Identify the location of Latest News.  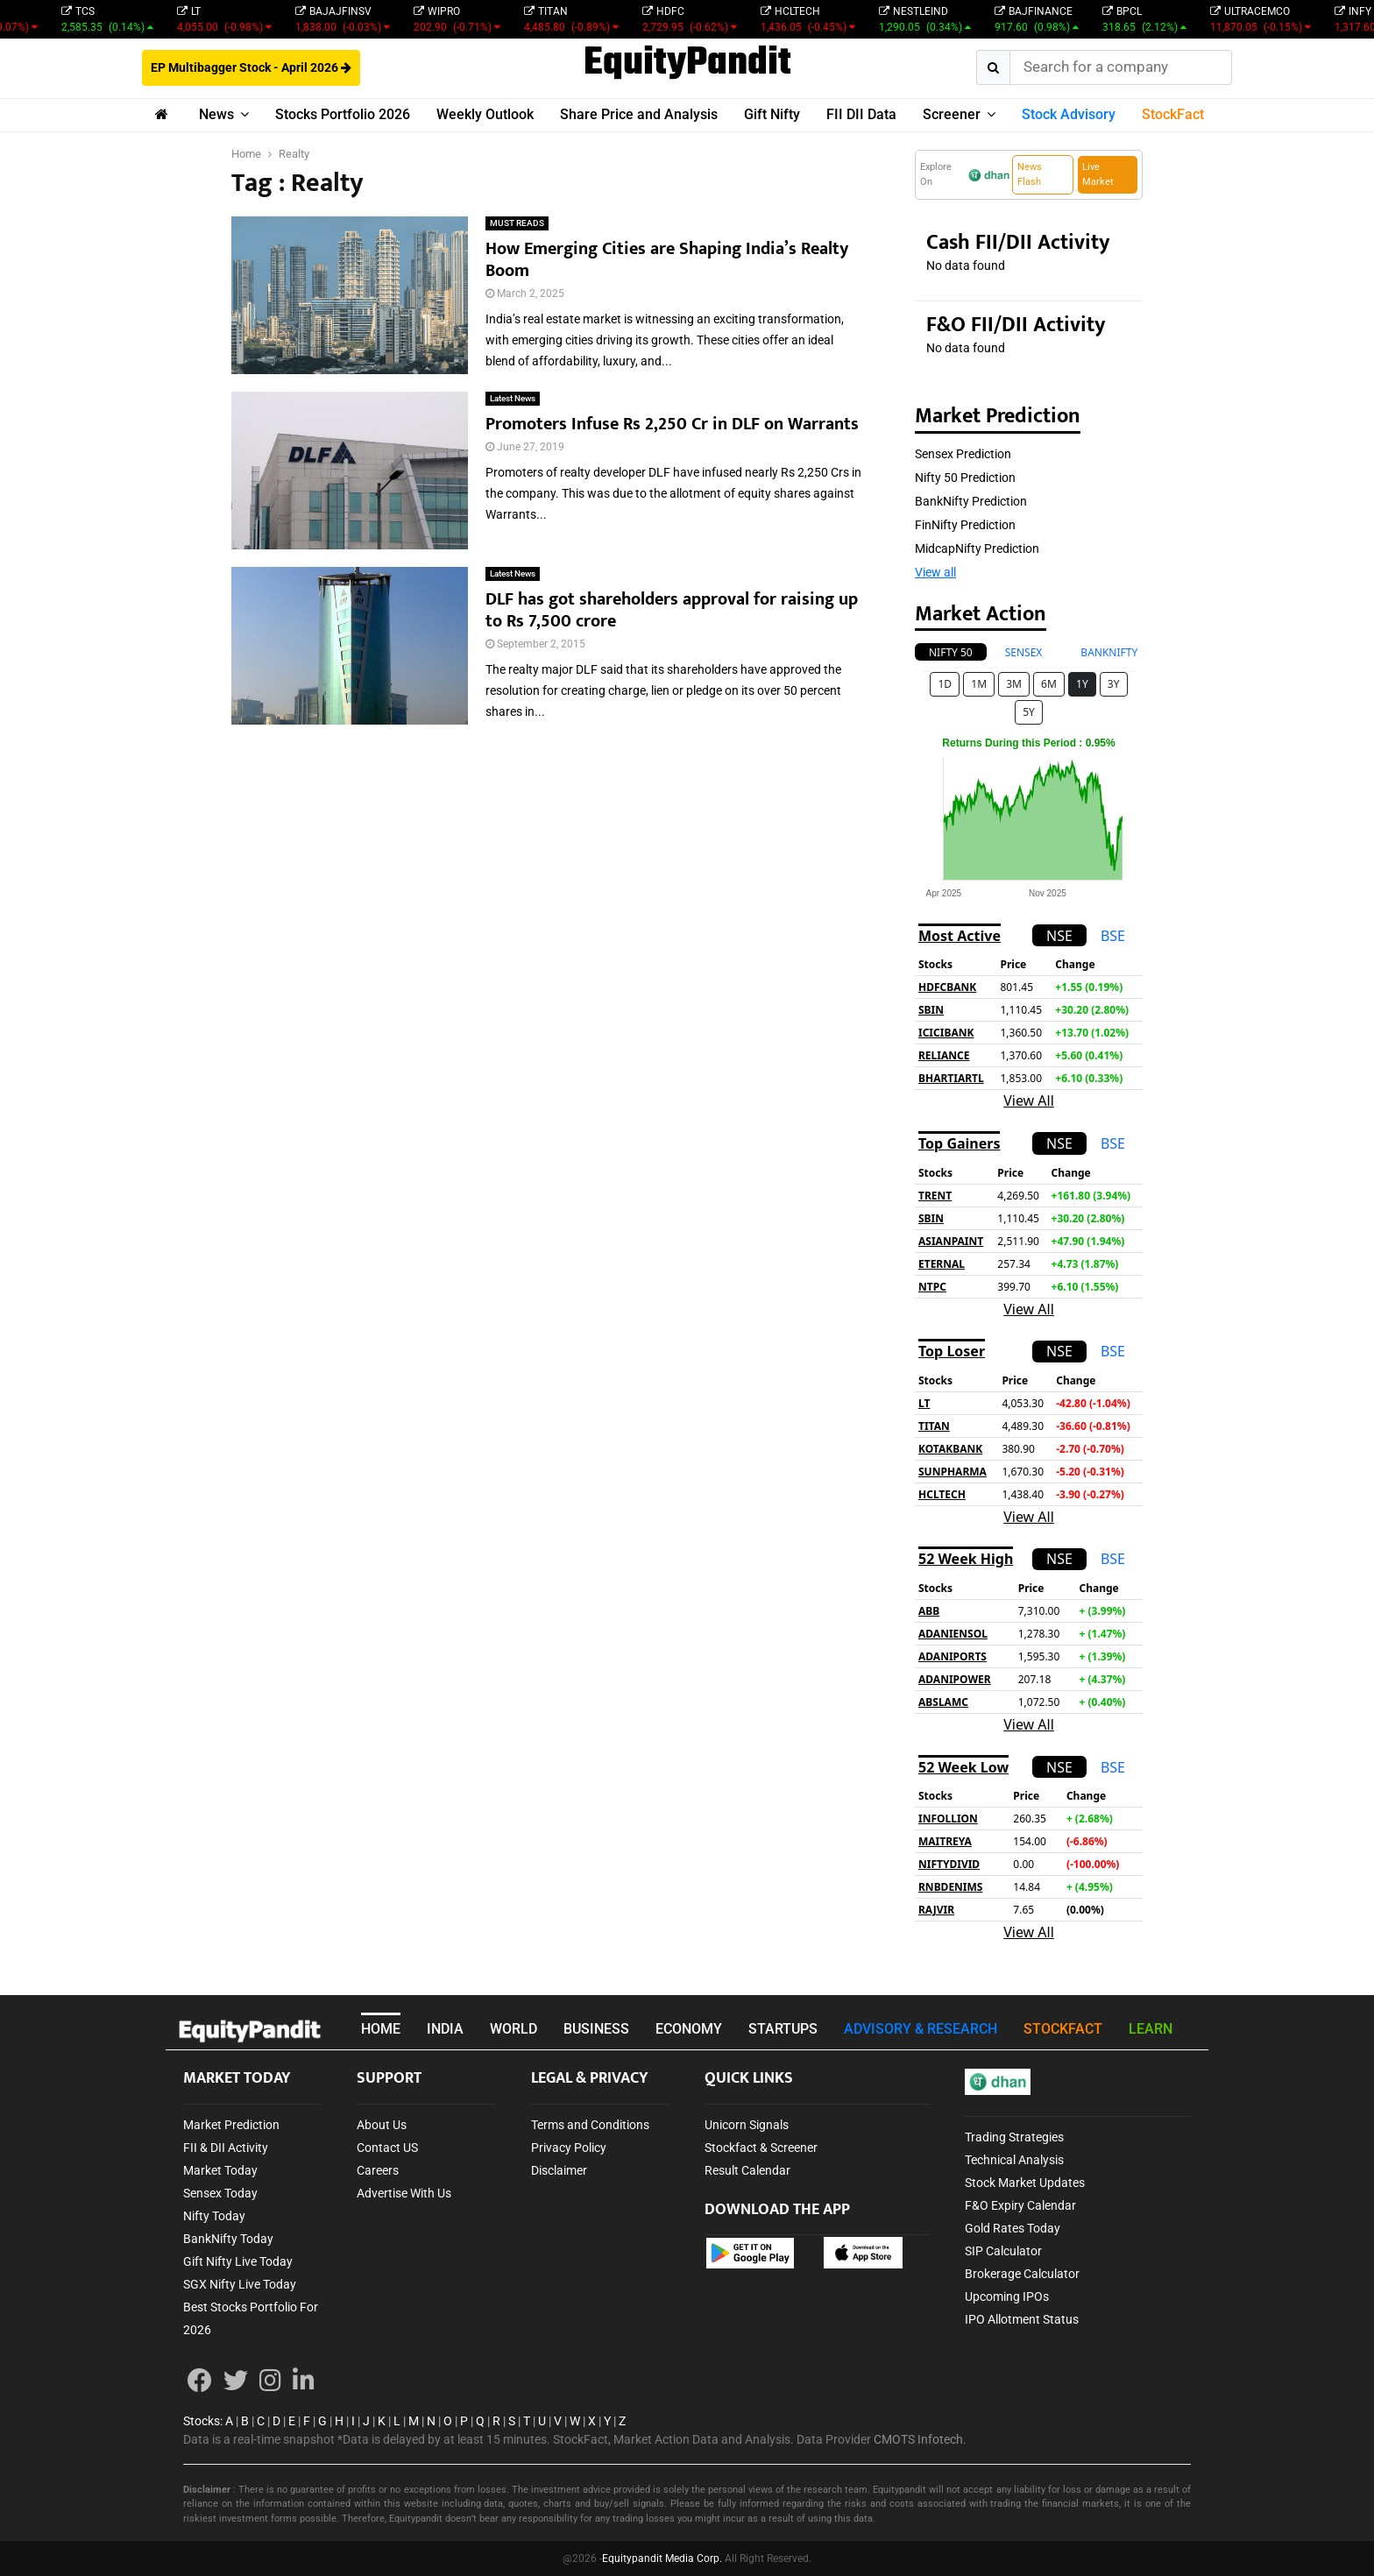
(512, 398).